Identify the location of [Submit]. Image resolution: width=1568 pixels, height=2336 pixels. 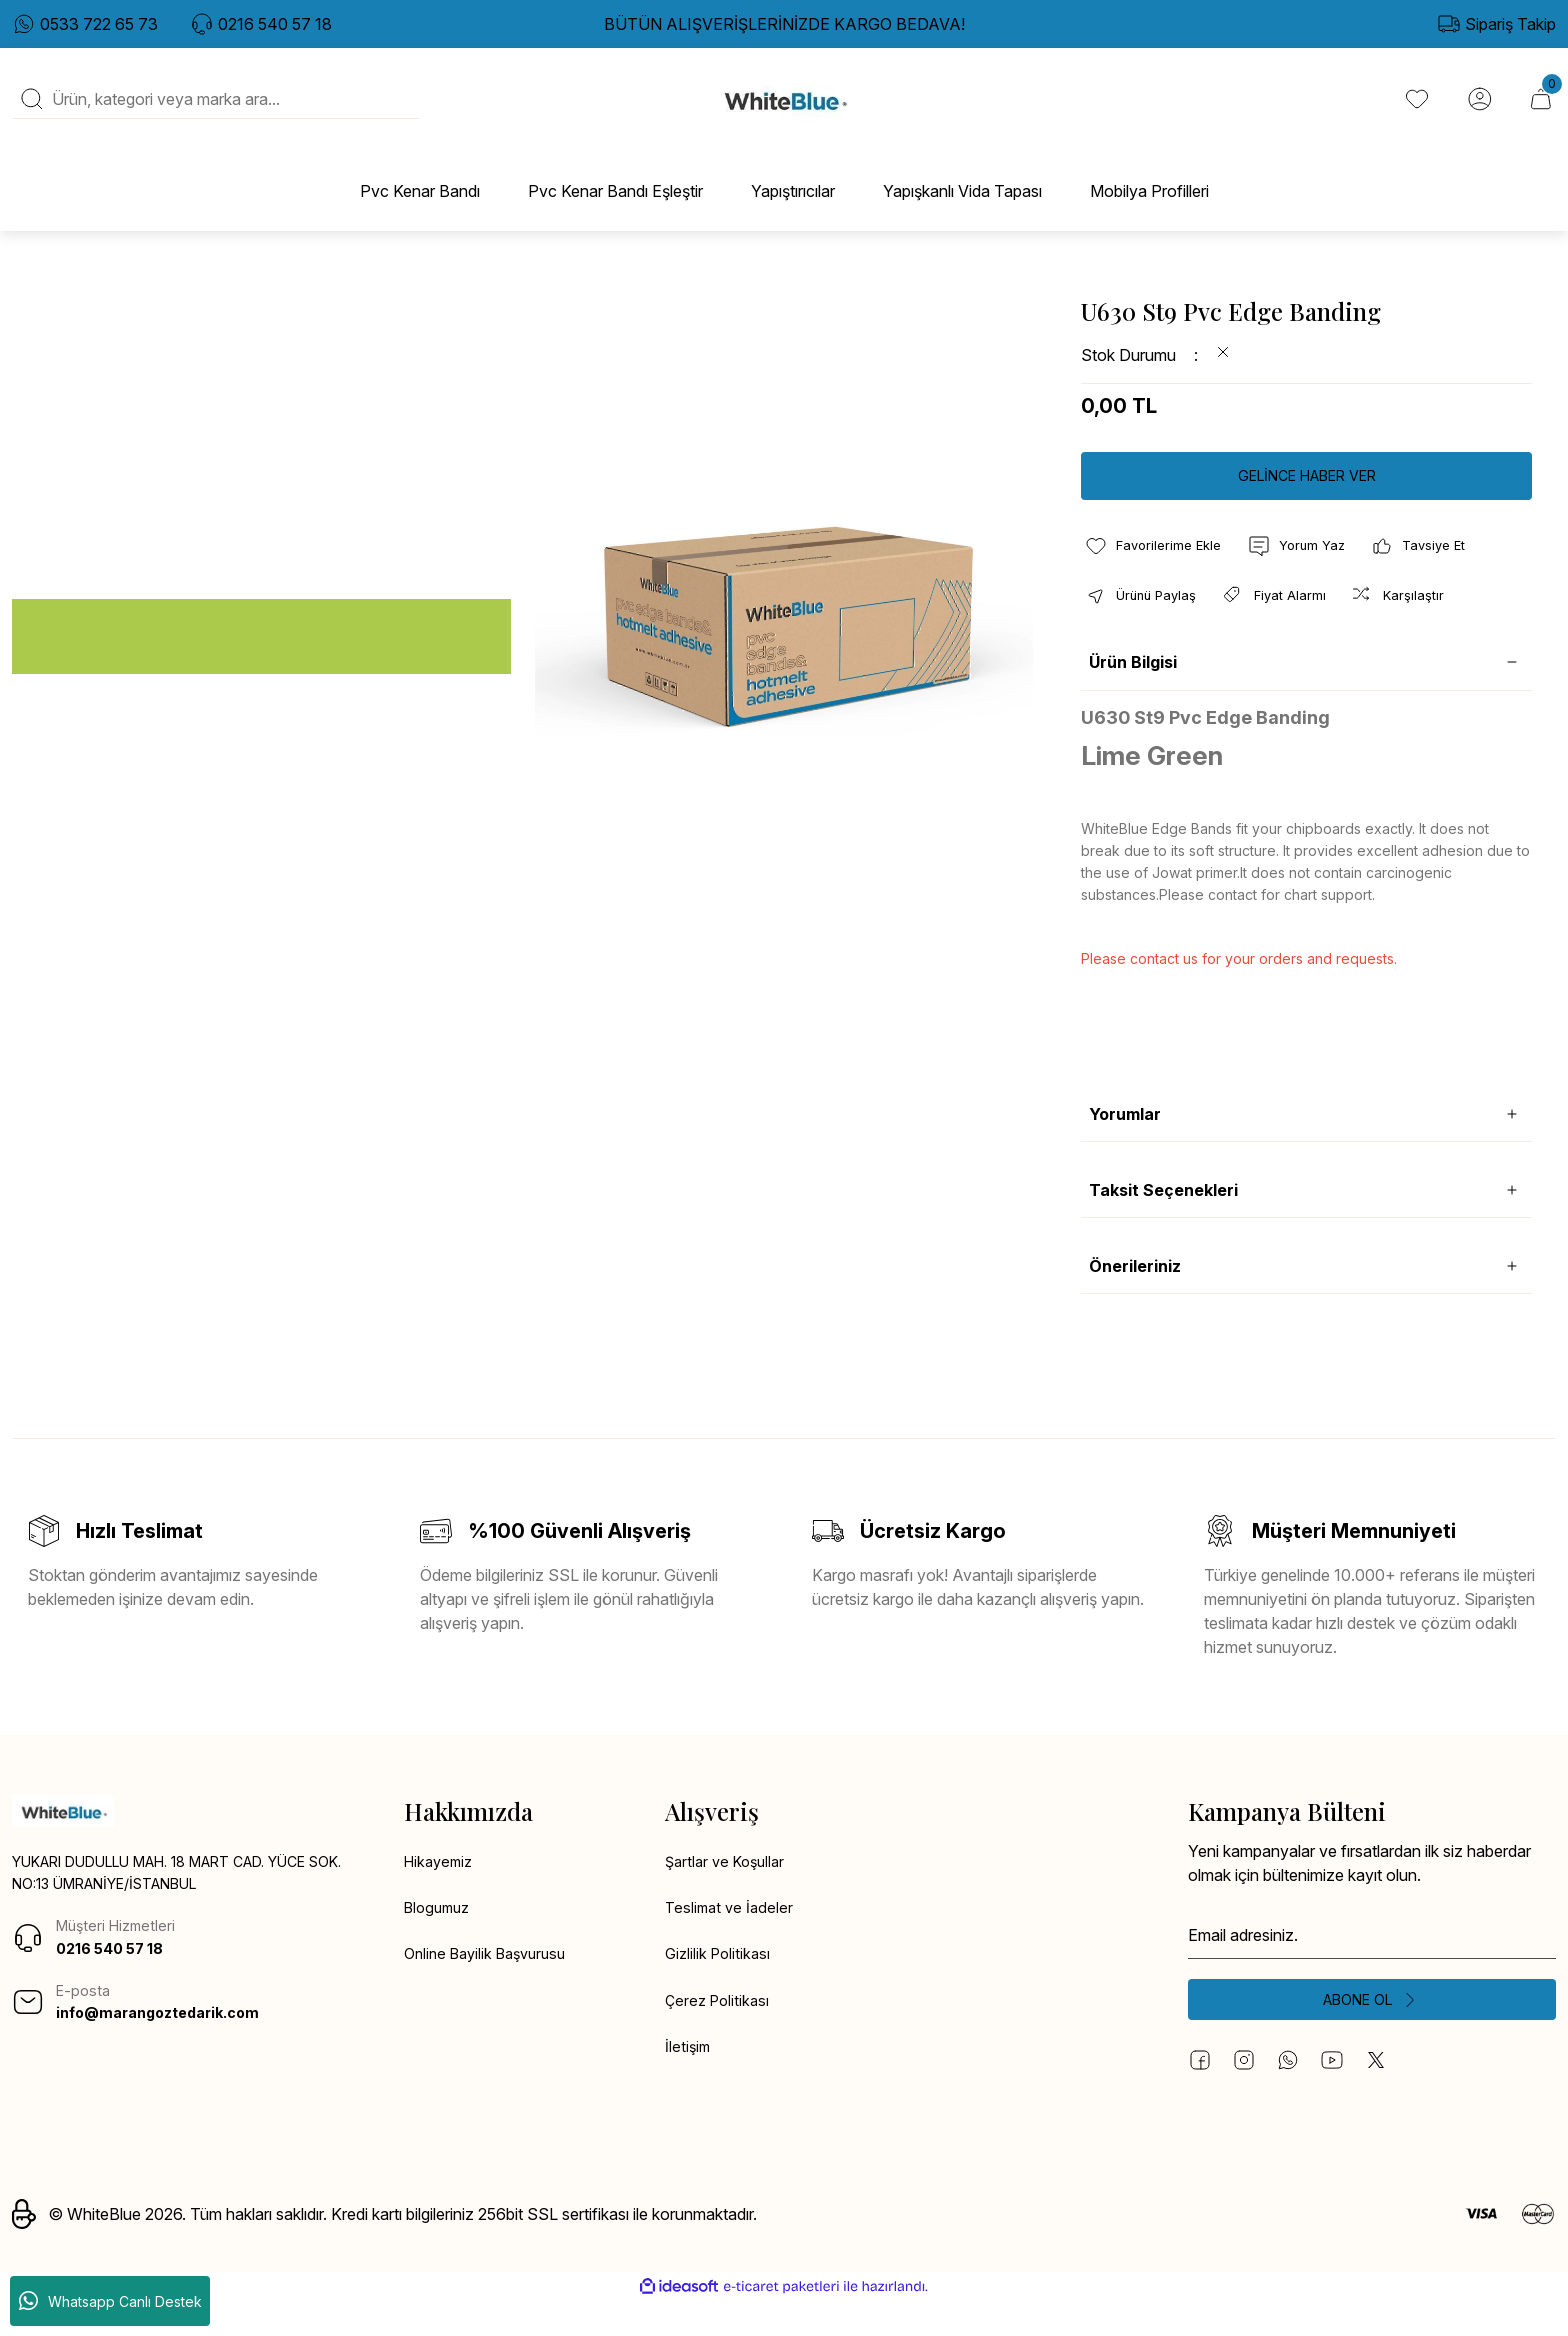
(1372, 2031).